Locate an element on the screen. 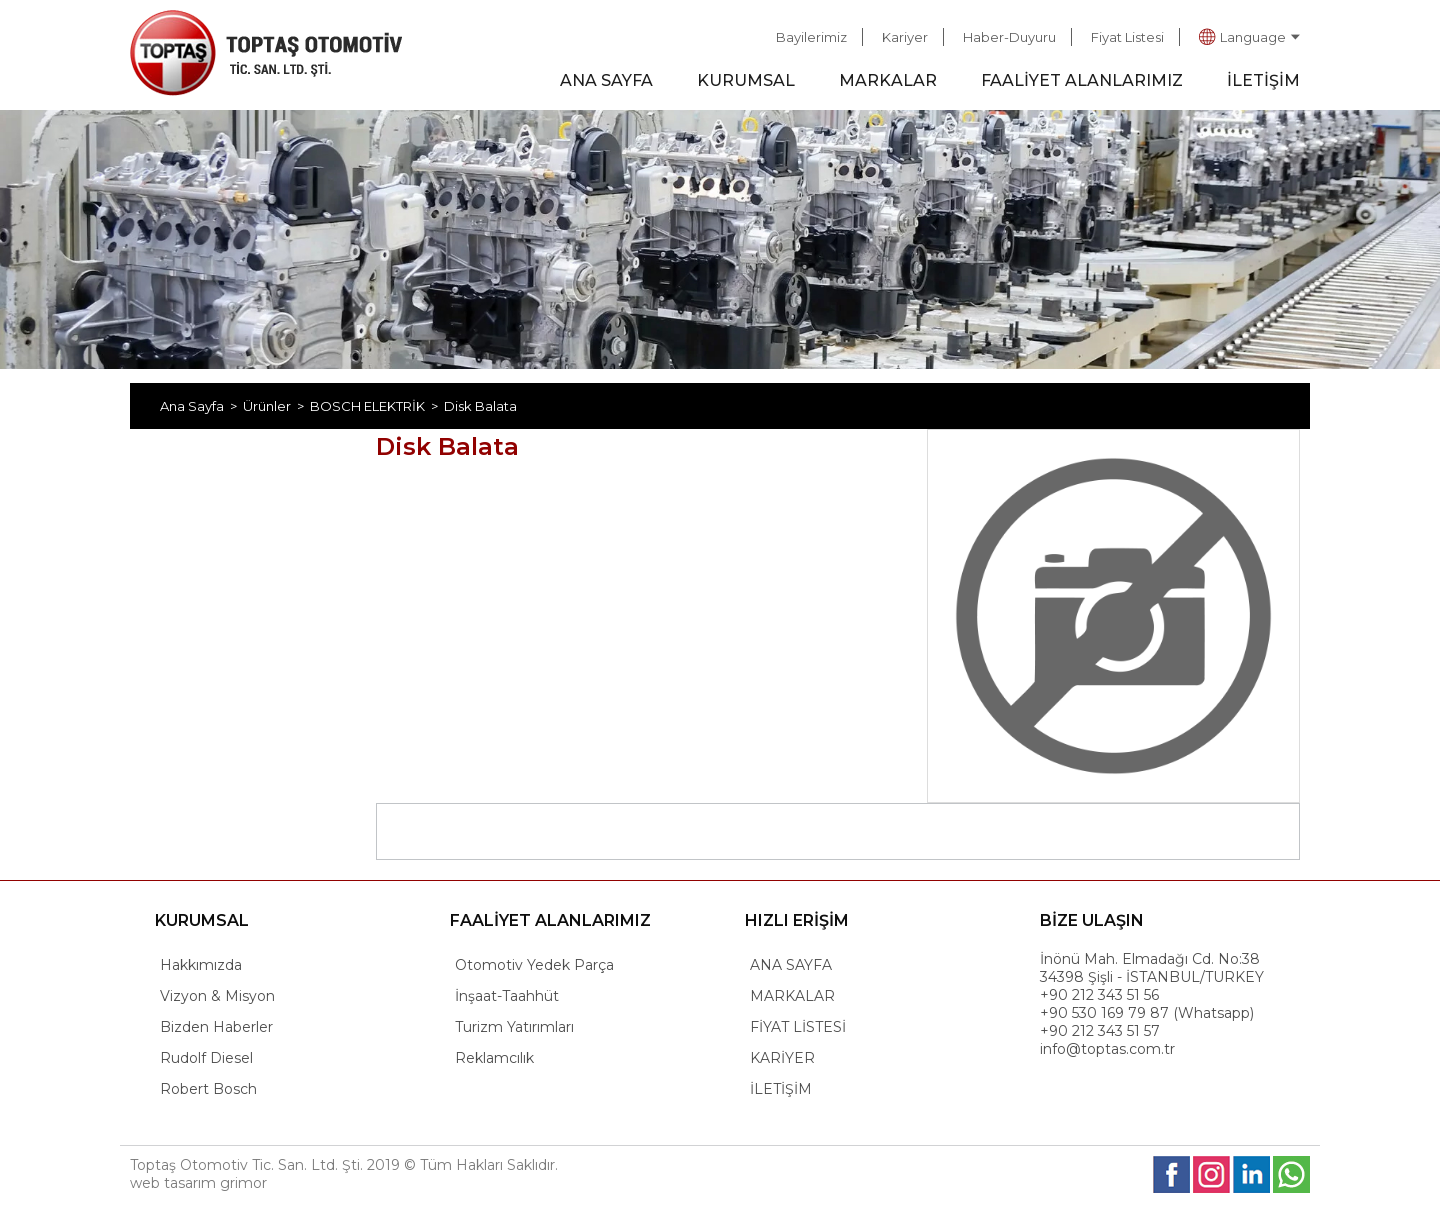 Image resolution: width=1440 pixels, height=1223 pixels. KARİYER is located at coordinates (782, 1058).